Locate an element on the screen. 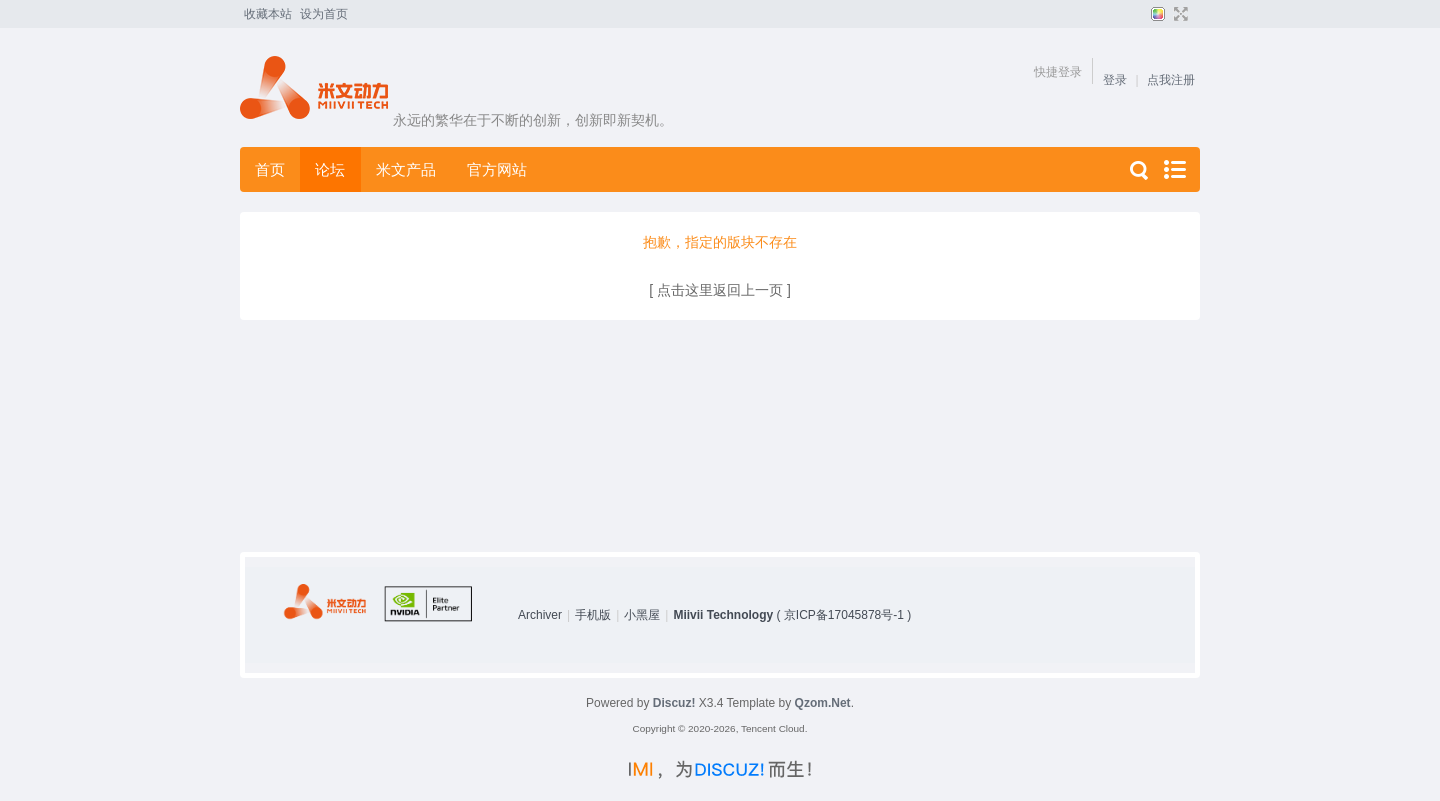 The height and width of the screenshot is (801, 1440). 开启辅助访问 is located at coordinates (1195, 14).